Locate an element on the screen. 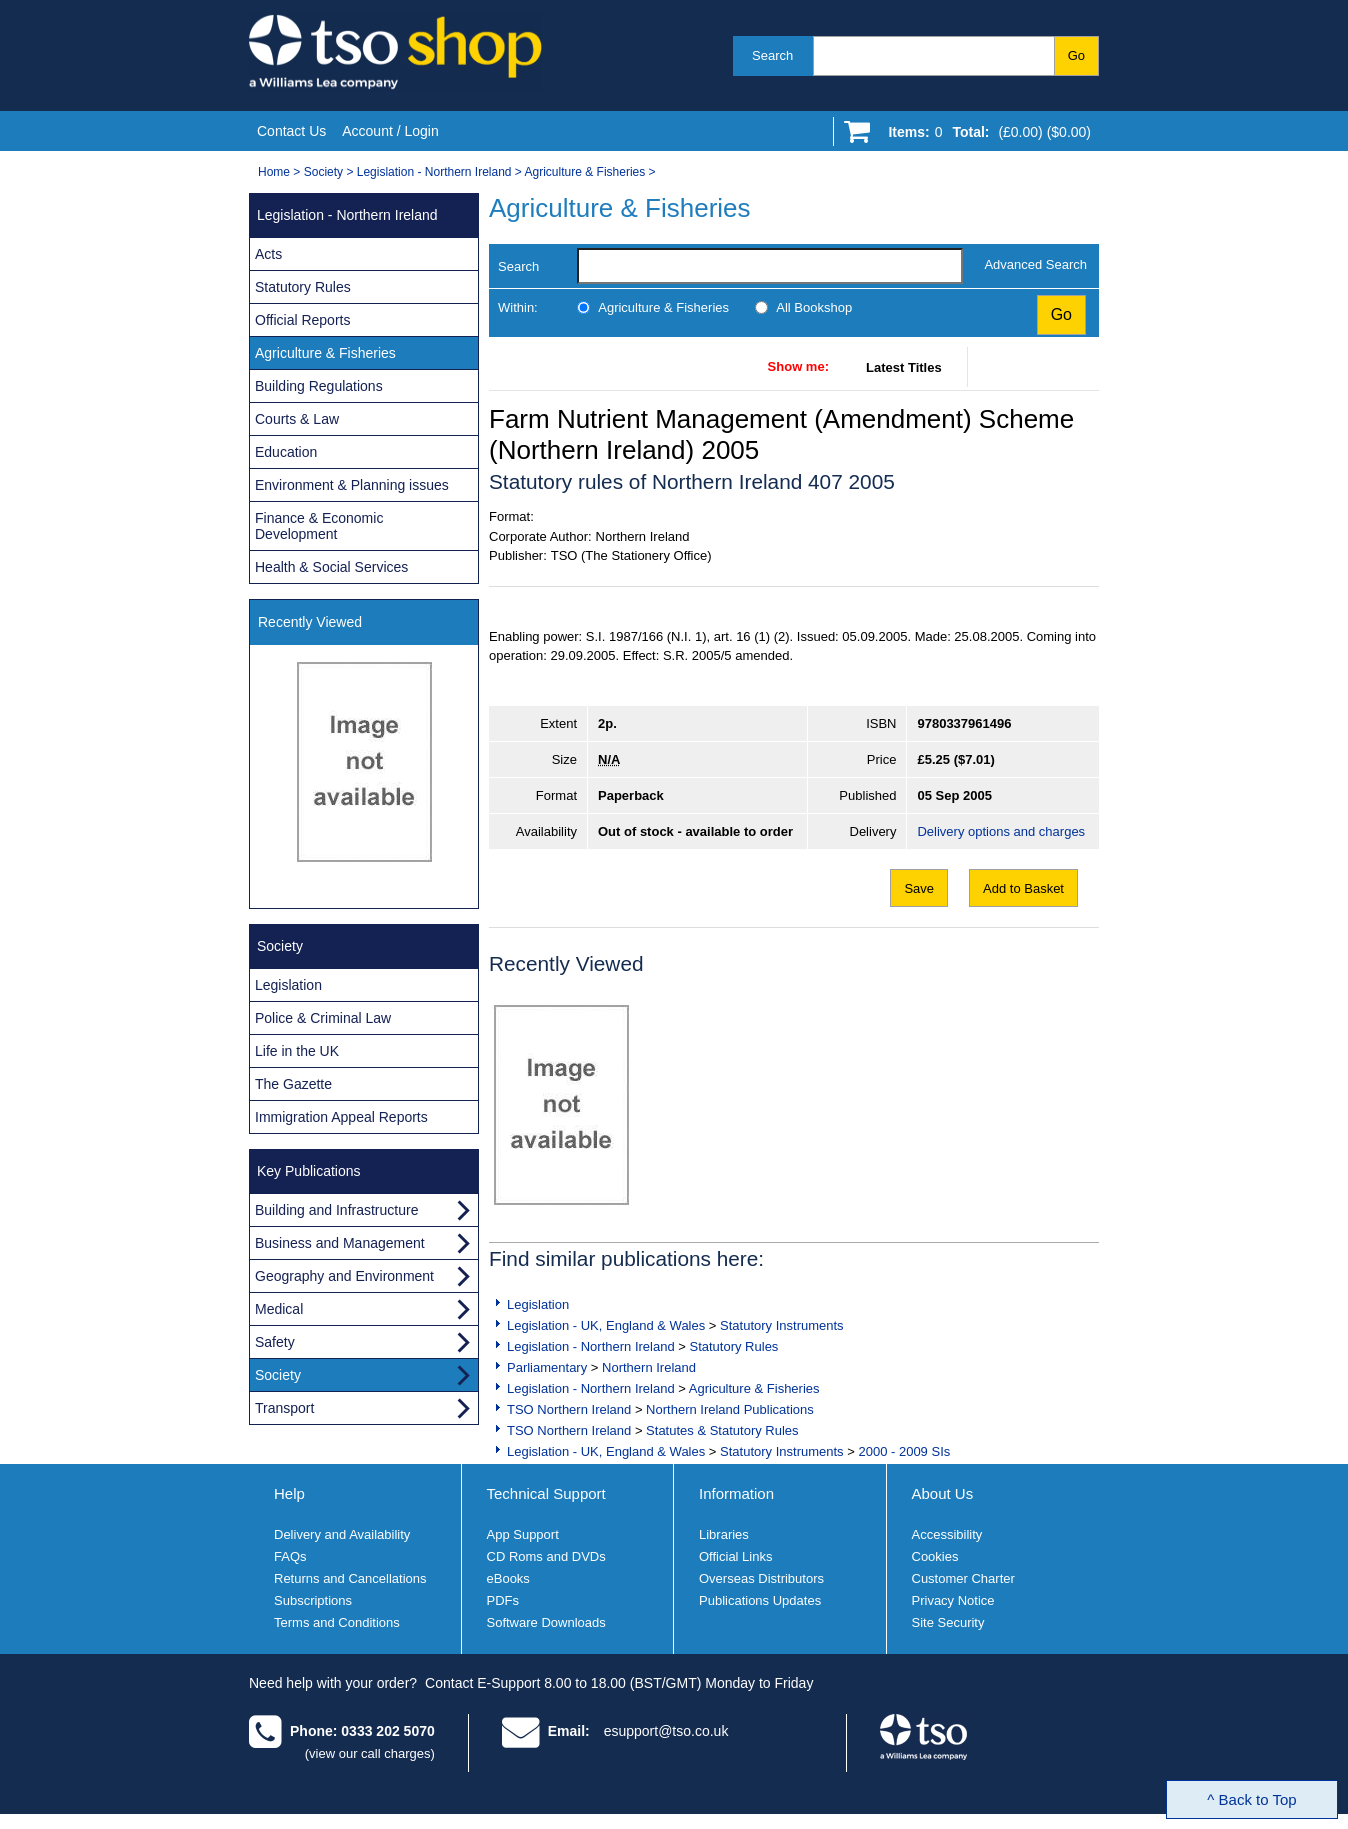 The image size is (1348, 1829). Finance & Economic Development is located at coordinates (319, 526).